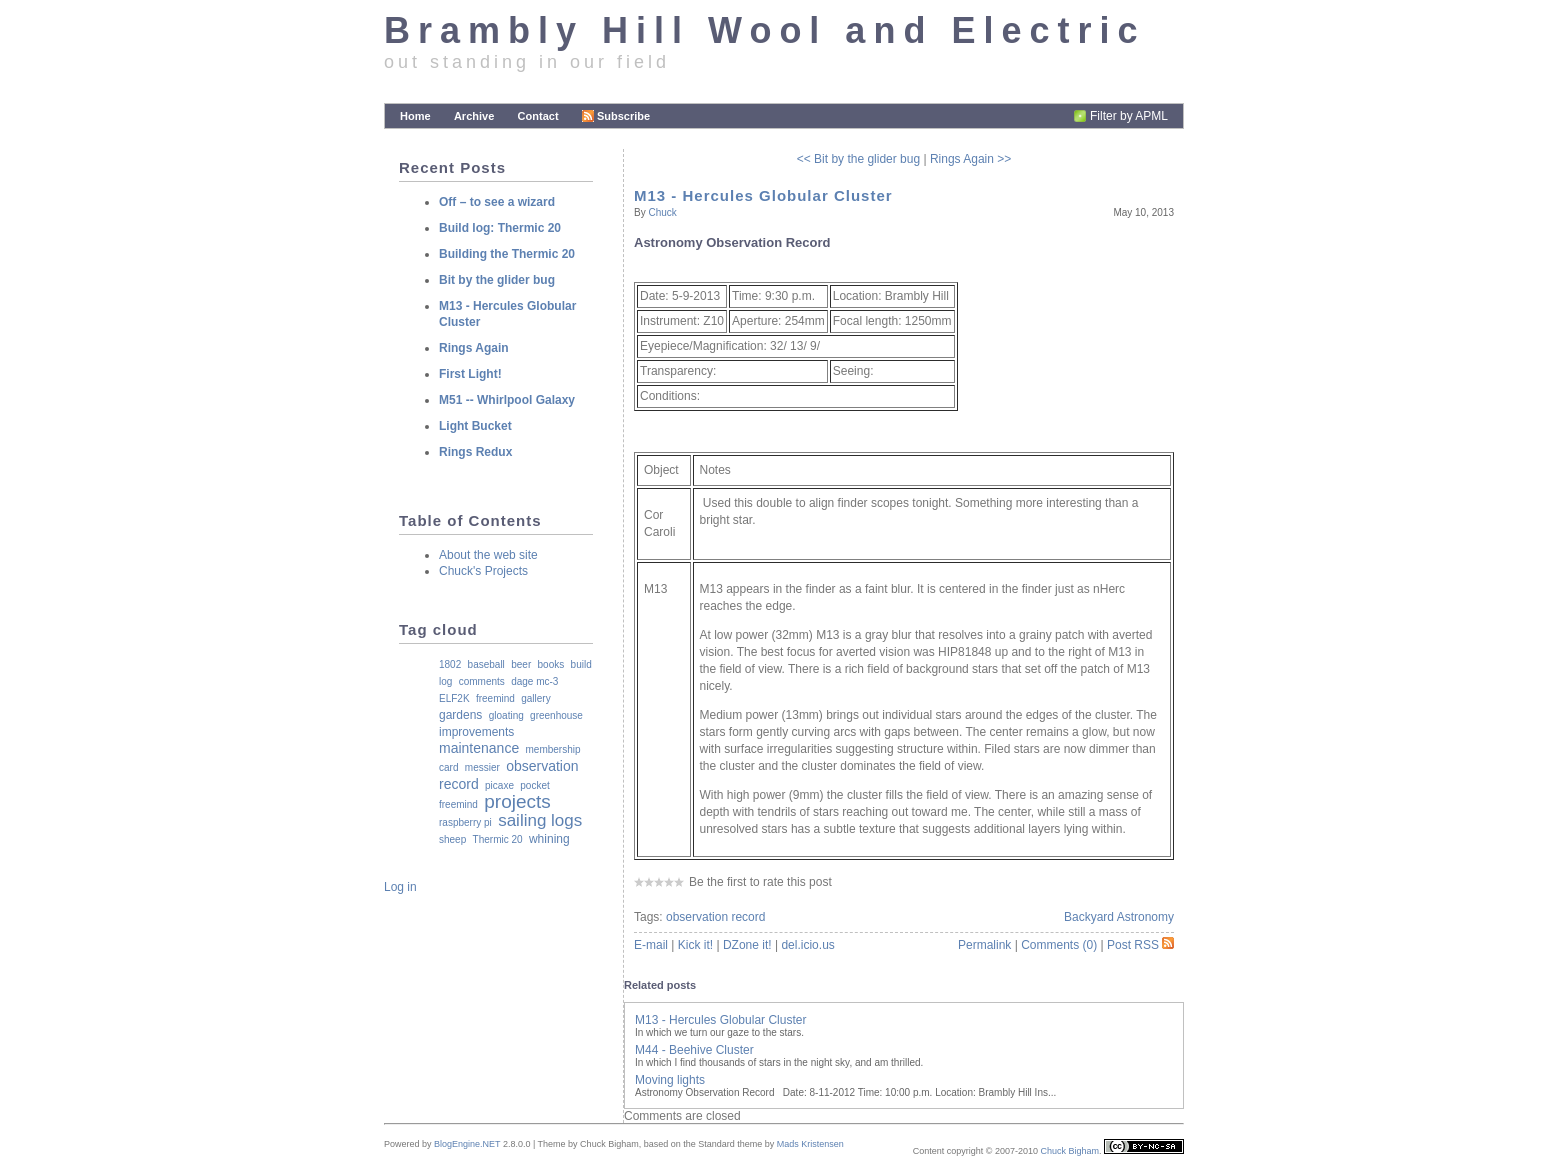  I want to click on whining, so click(549, 839).